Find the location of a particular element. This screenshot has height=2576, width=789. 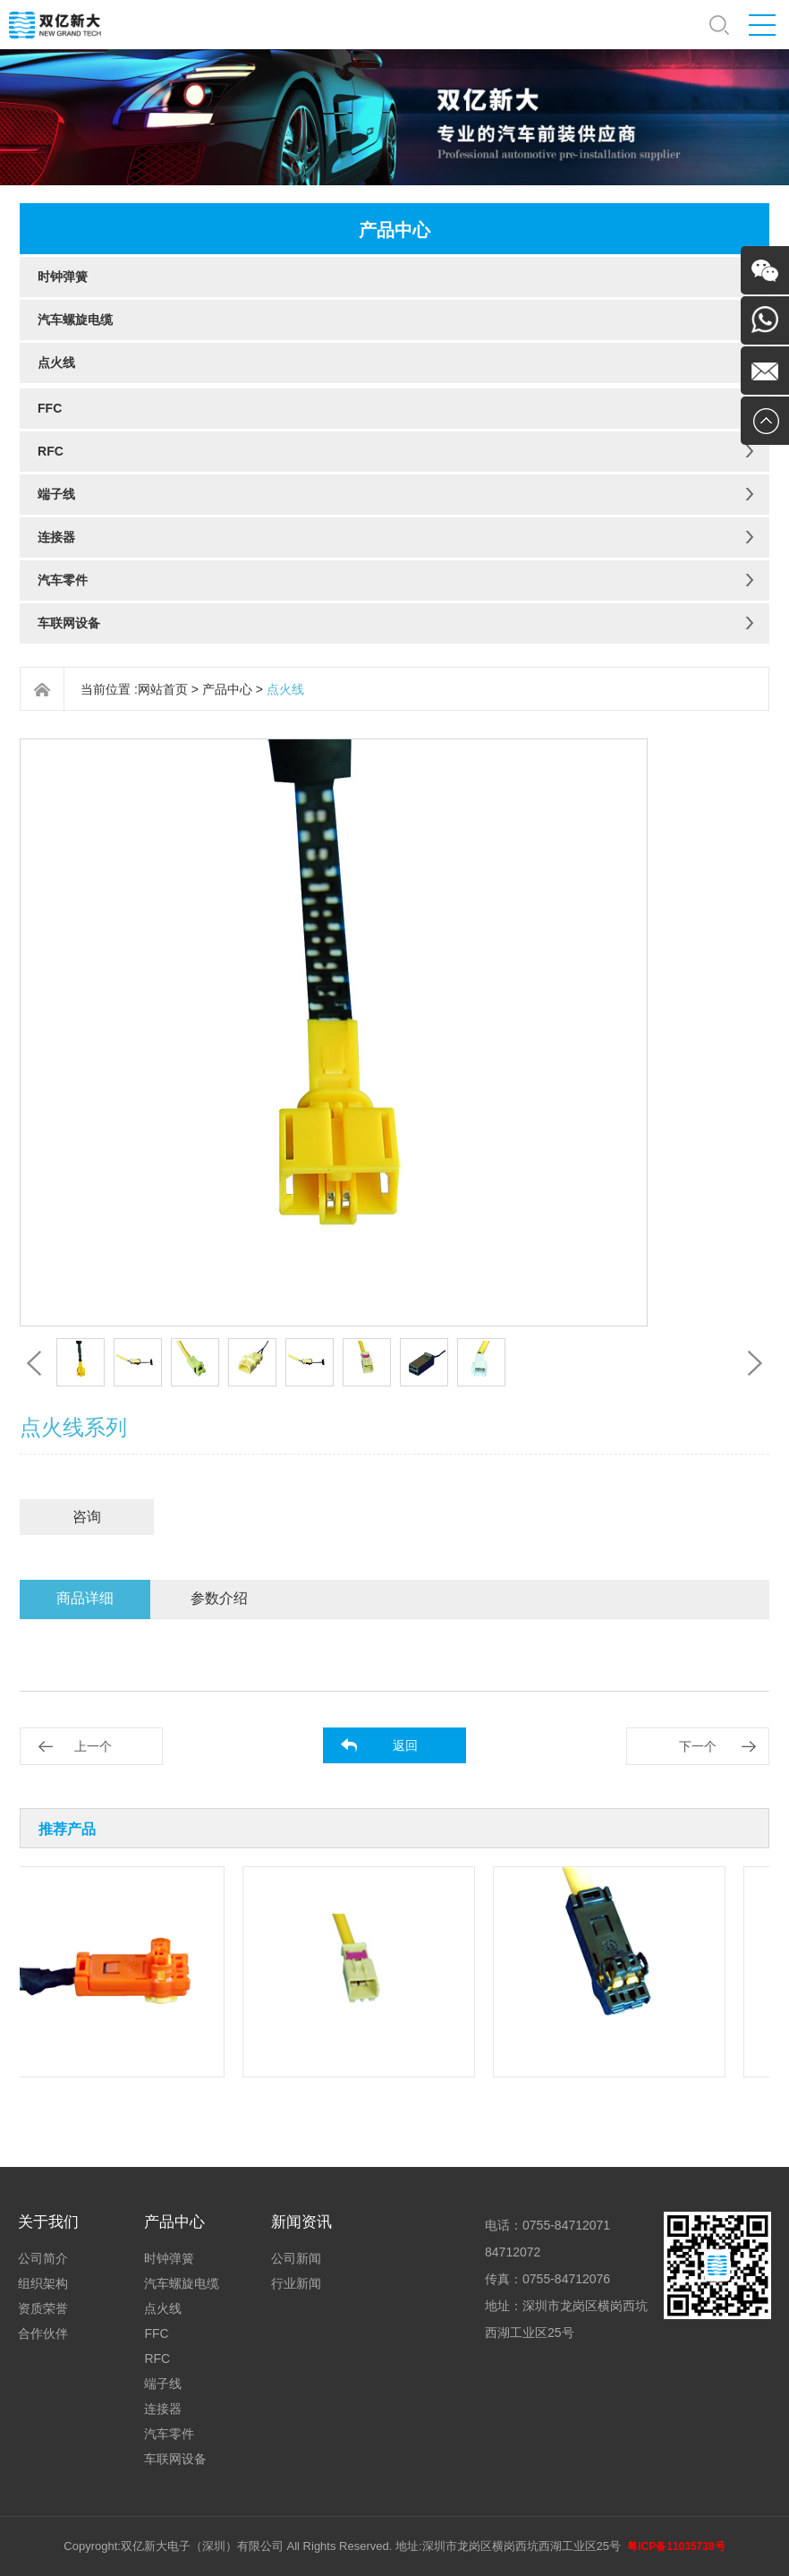

RFC is located at coordinates (51, 451).